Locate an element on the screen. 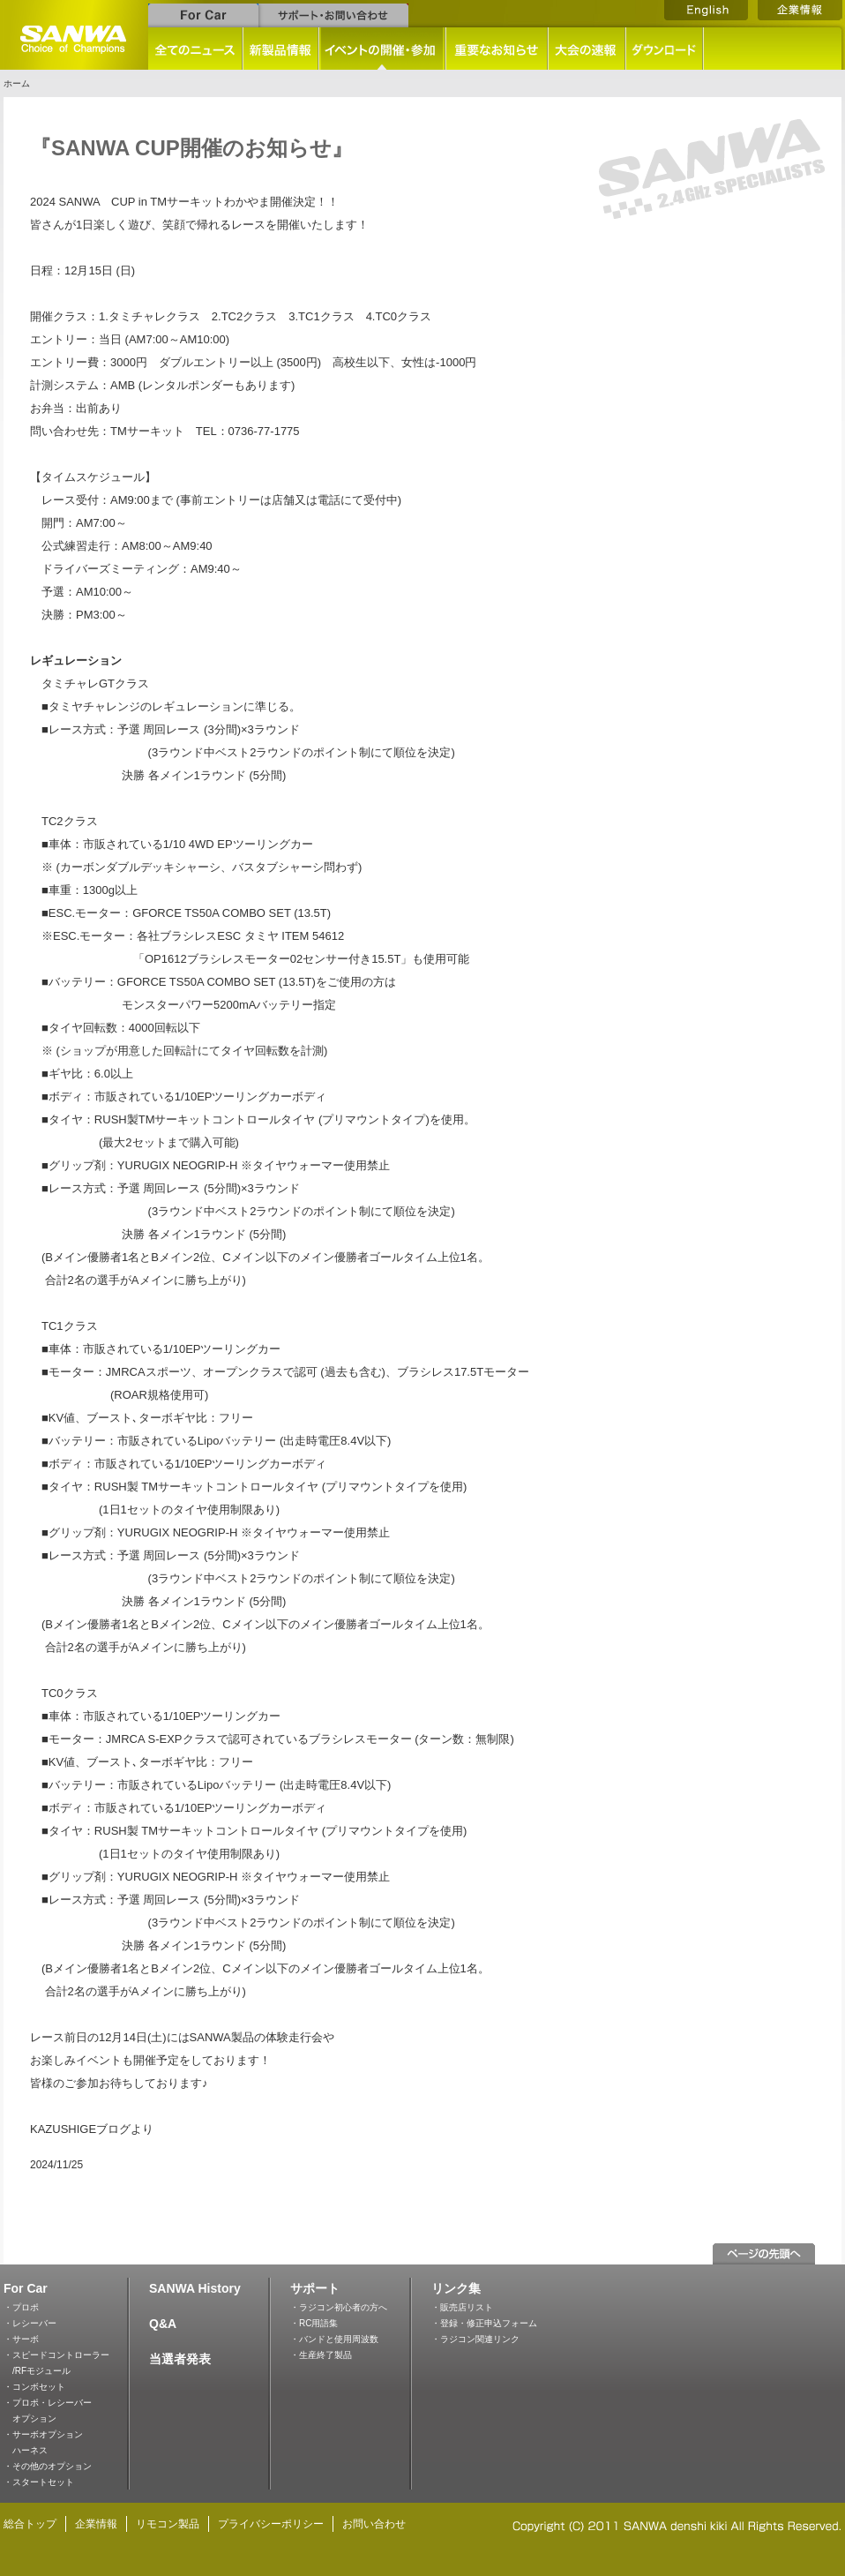  ・登録・修正申込フォーム is located at coordinates (484, 2323).